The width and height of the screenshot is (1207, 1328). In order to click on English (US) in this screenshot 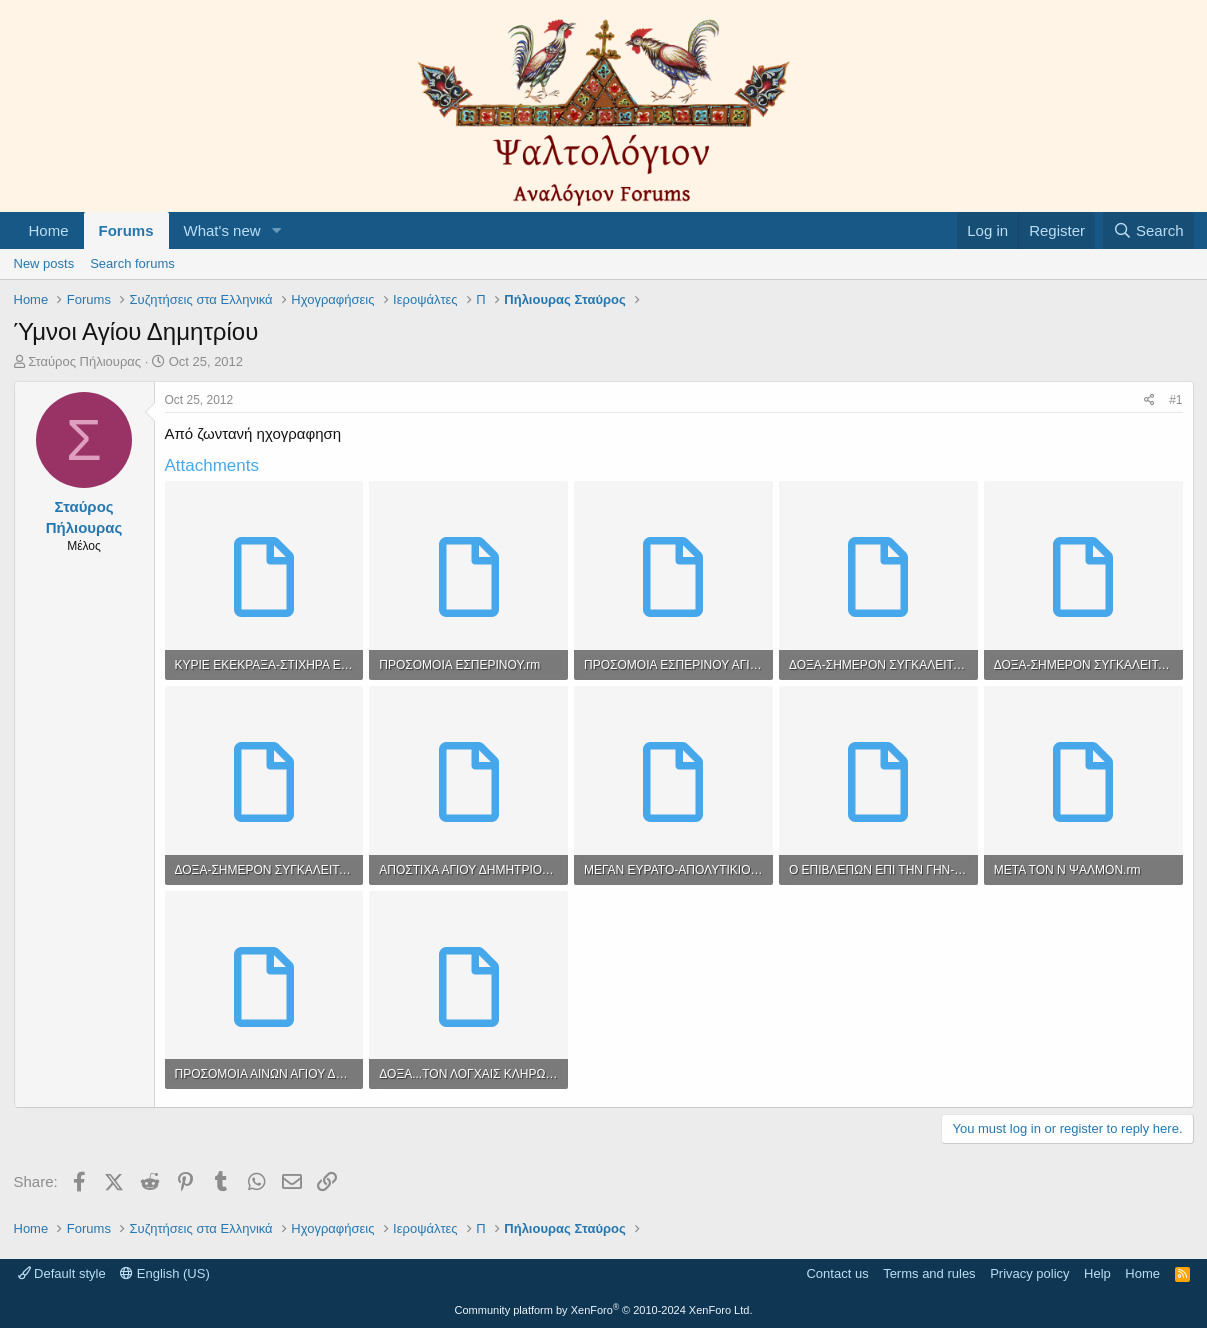, I will do `click(165, 1273)`.